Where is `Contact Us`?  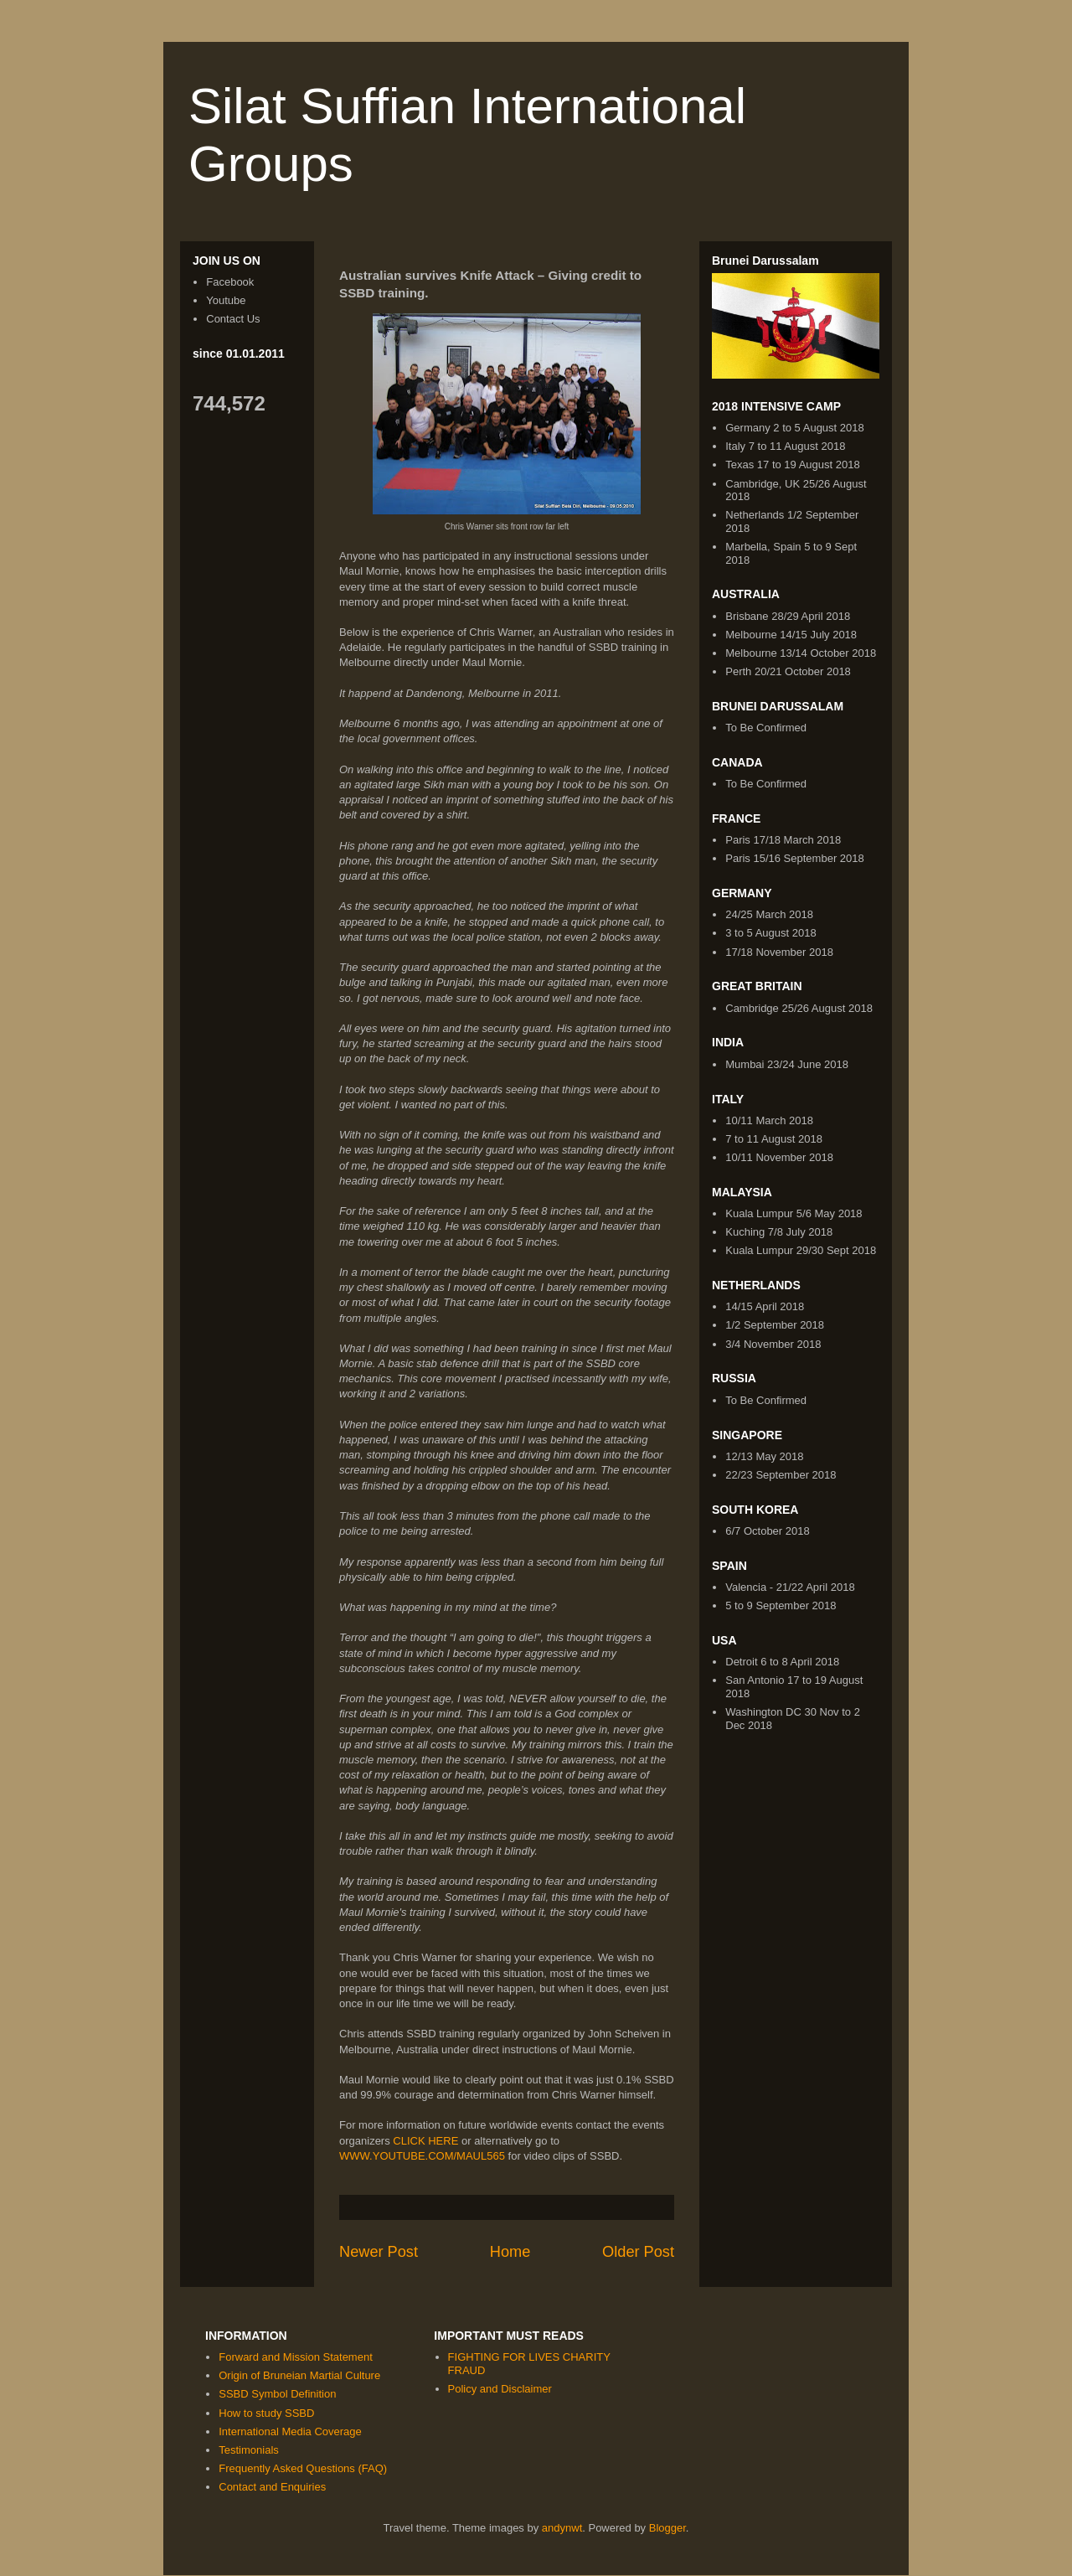 Contact Us is located at coordinates (233, 318).